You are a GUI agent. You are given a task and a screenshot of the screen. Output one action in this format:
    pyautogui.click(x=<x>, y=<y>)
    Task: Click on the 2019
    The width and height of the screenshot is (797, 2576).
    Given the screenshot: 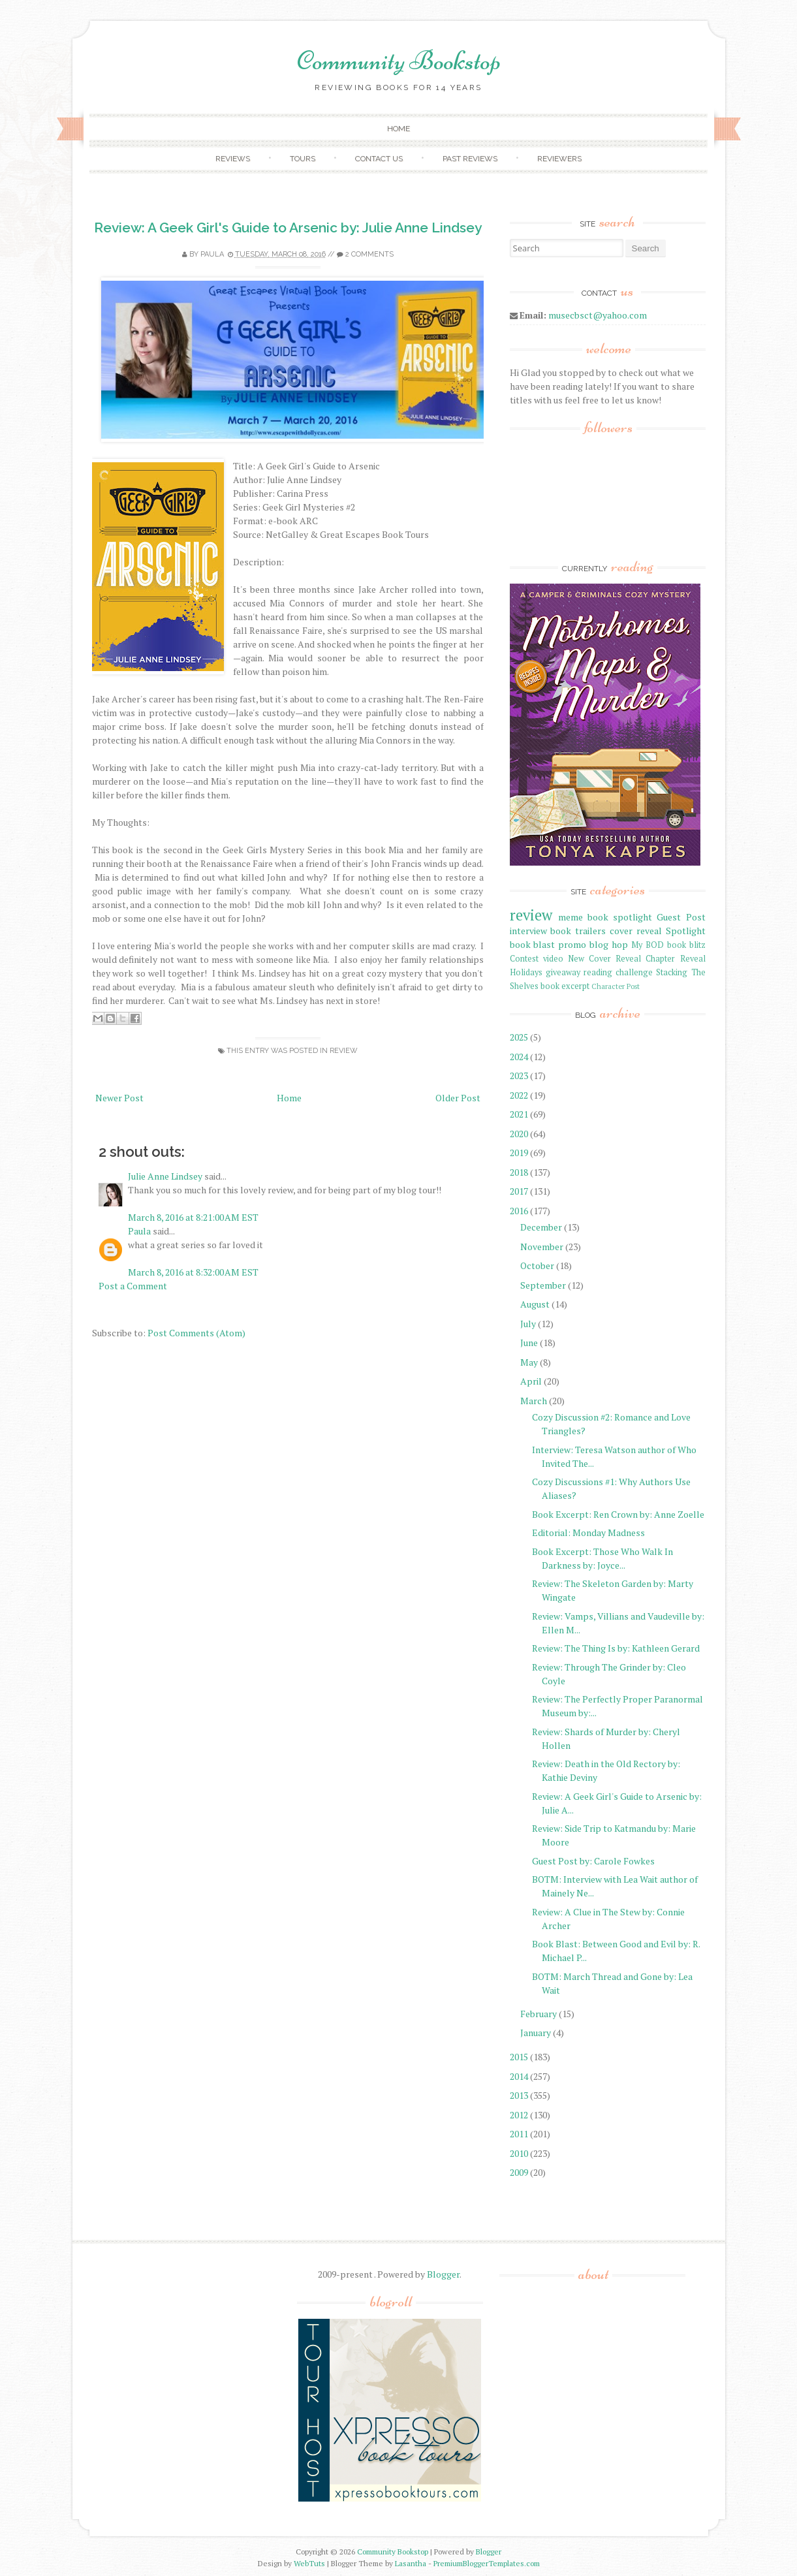 What is the action you would take?
    pyautogui.click(x=519, y=1152)
    